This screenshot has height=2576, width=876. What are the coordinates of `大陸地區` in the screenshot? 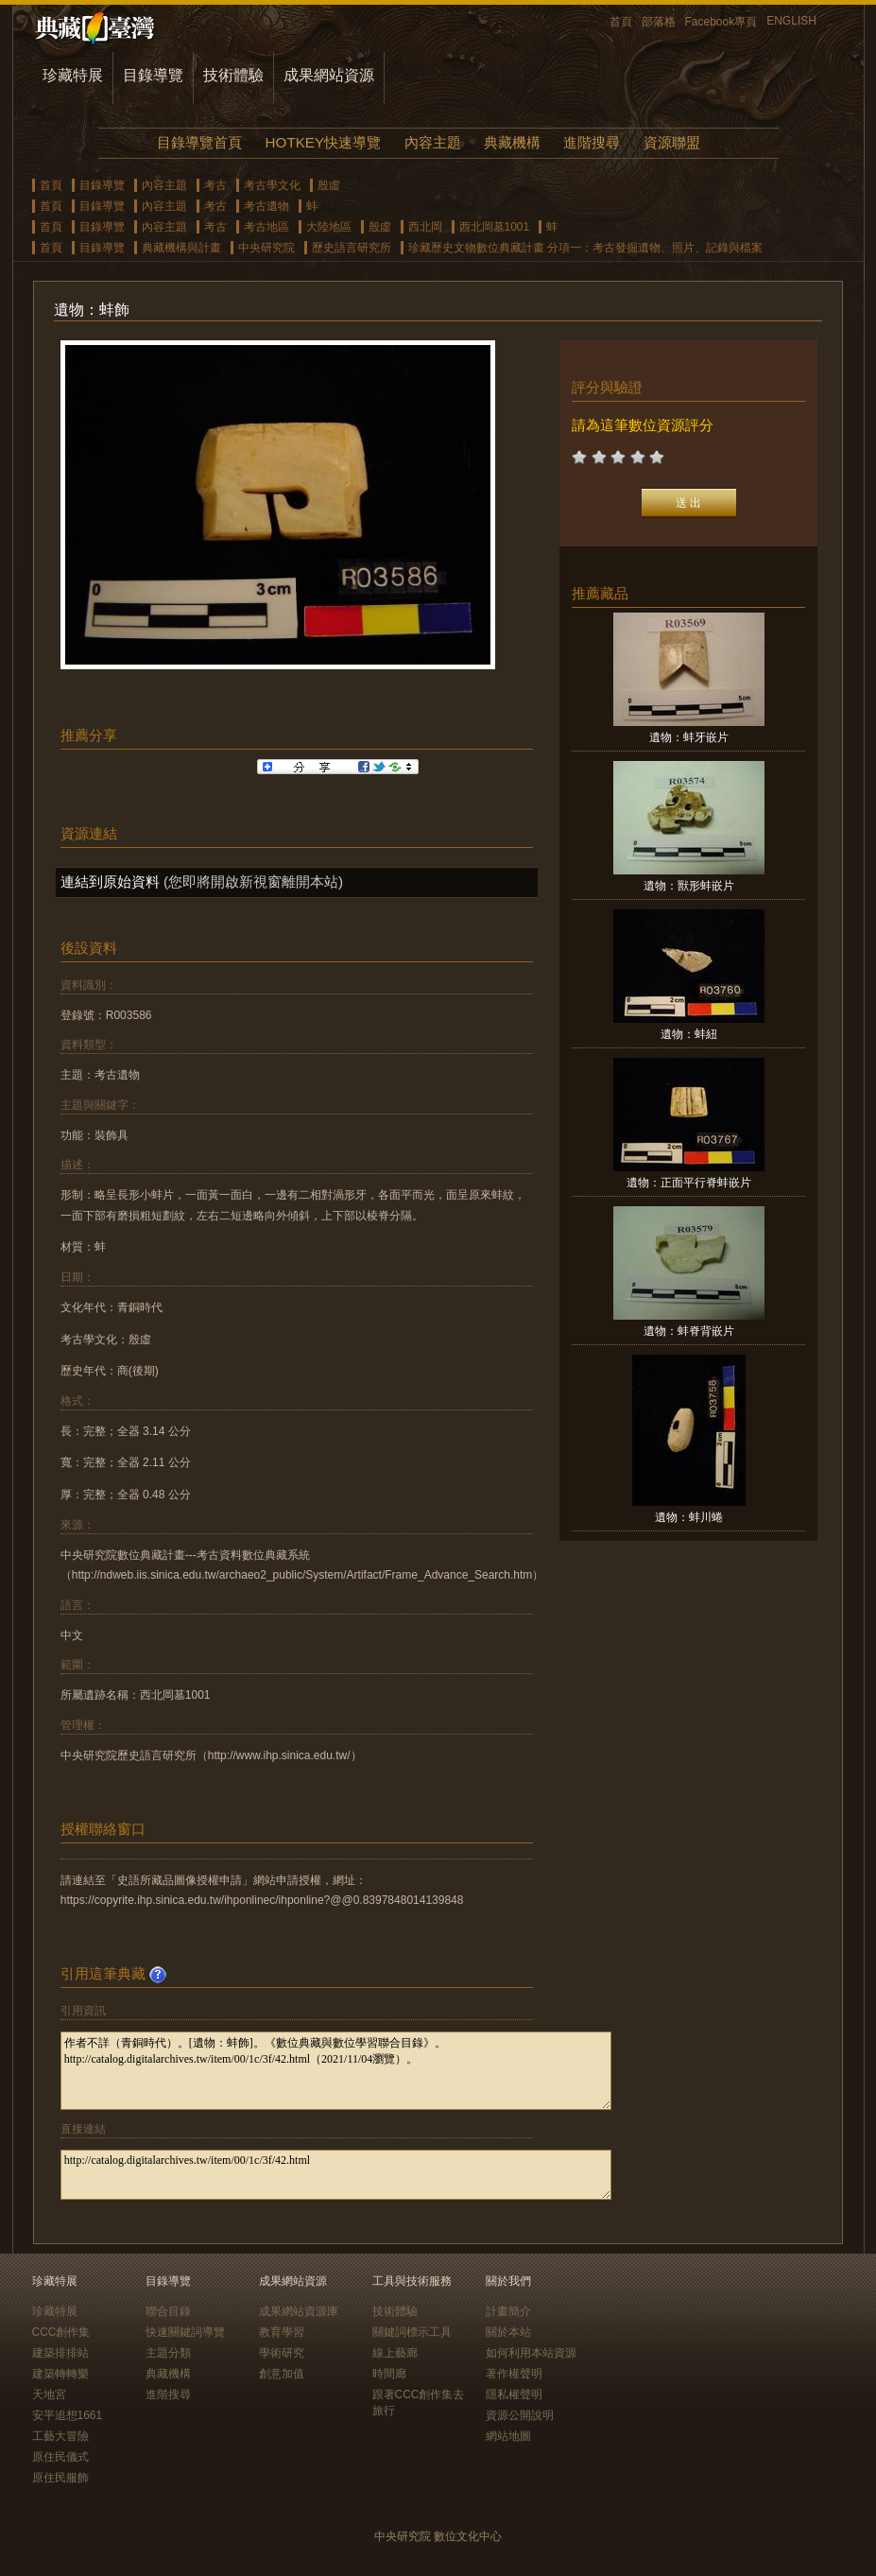 It's located at (329, 226).